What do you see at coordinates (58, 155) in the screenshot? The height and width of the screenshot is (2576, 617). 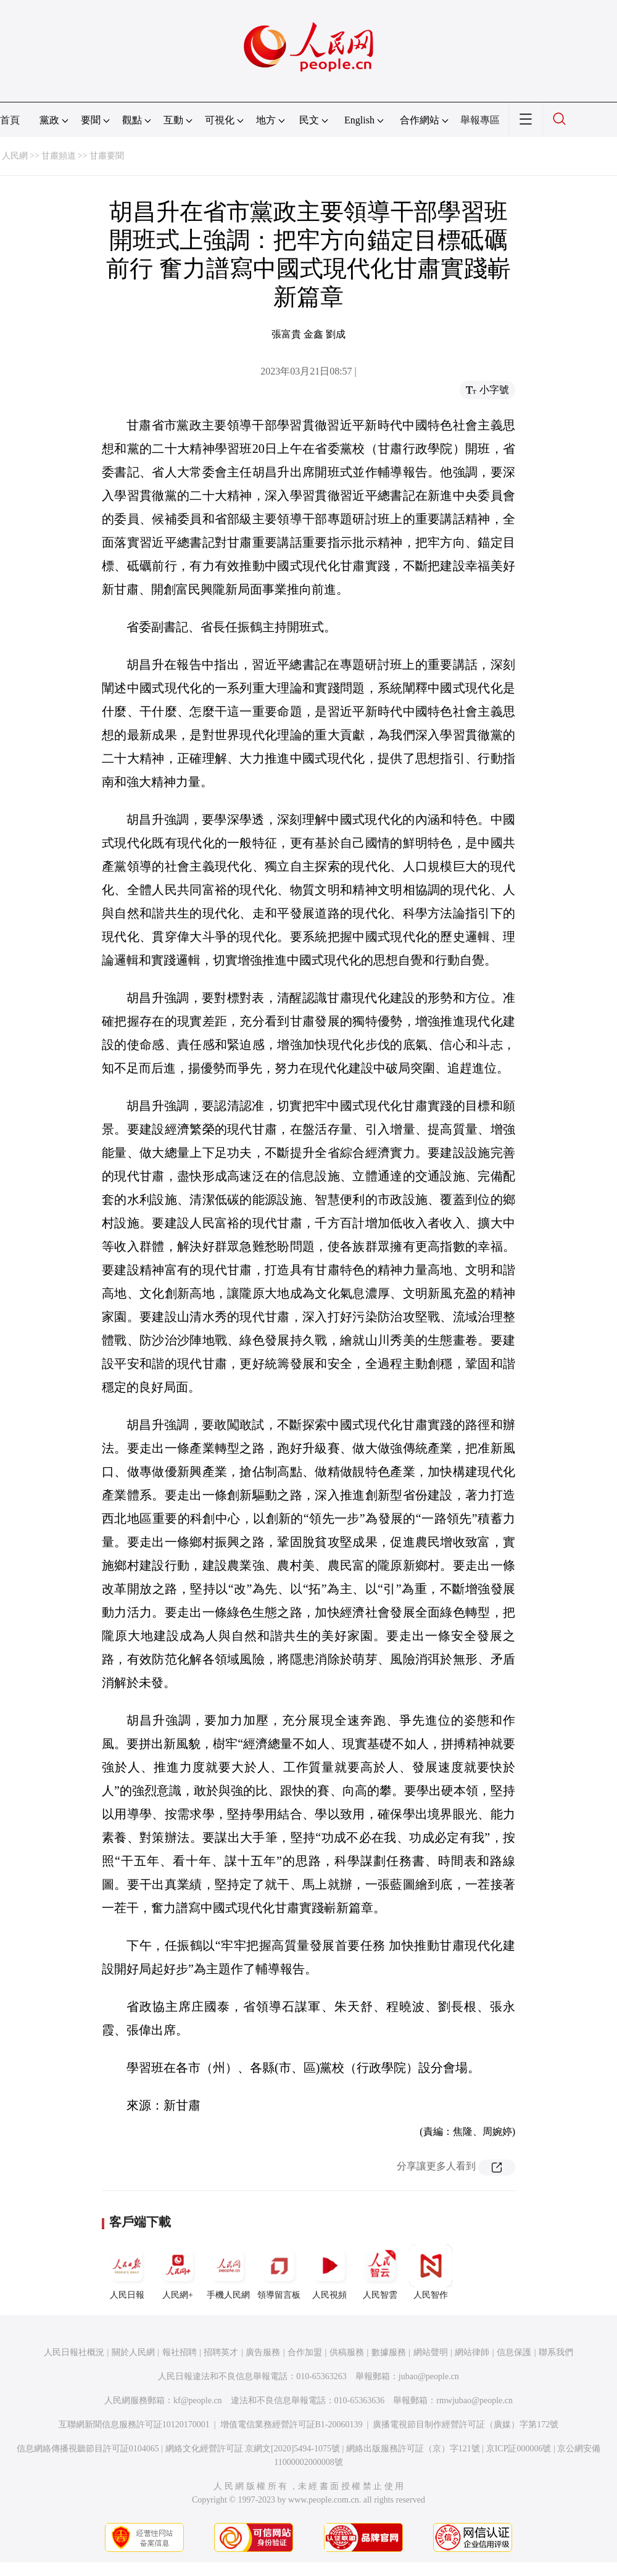 I see `甘肅頻道` at bounding box center [58, 155].